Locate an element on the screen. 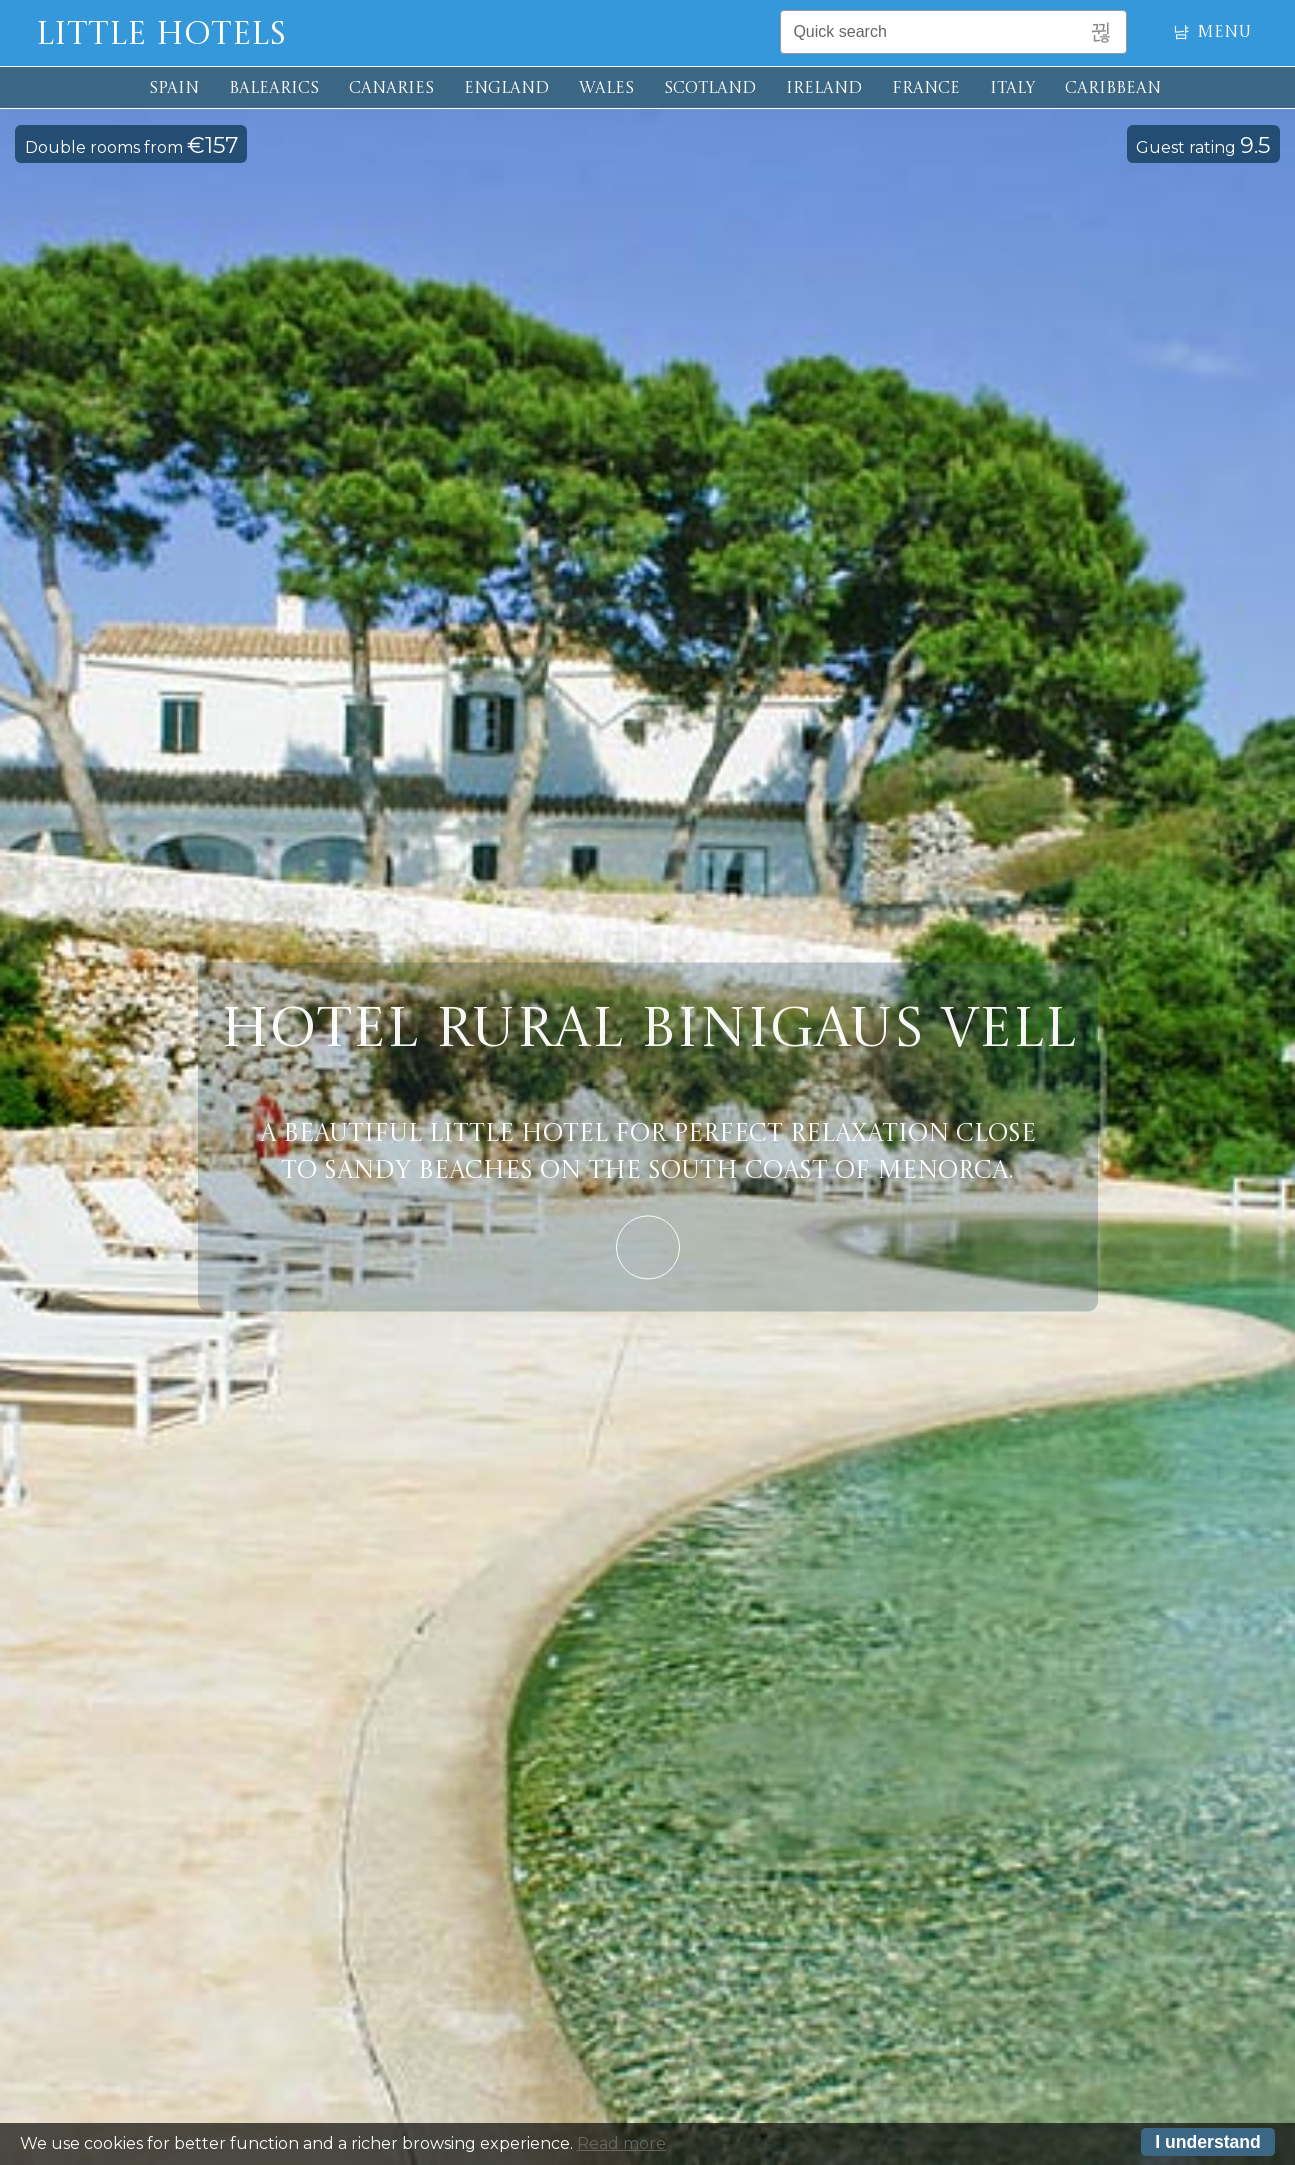 This screenshot has width=1295, height=2165. FRANCE is located at coordinates (926, 89).